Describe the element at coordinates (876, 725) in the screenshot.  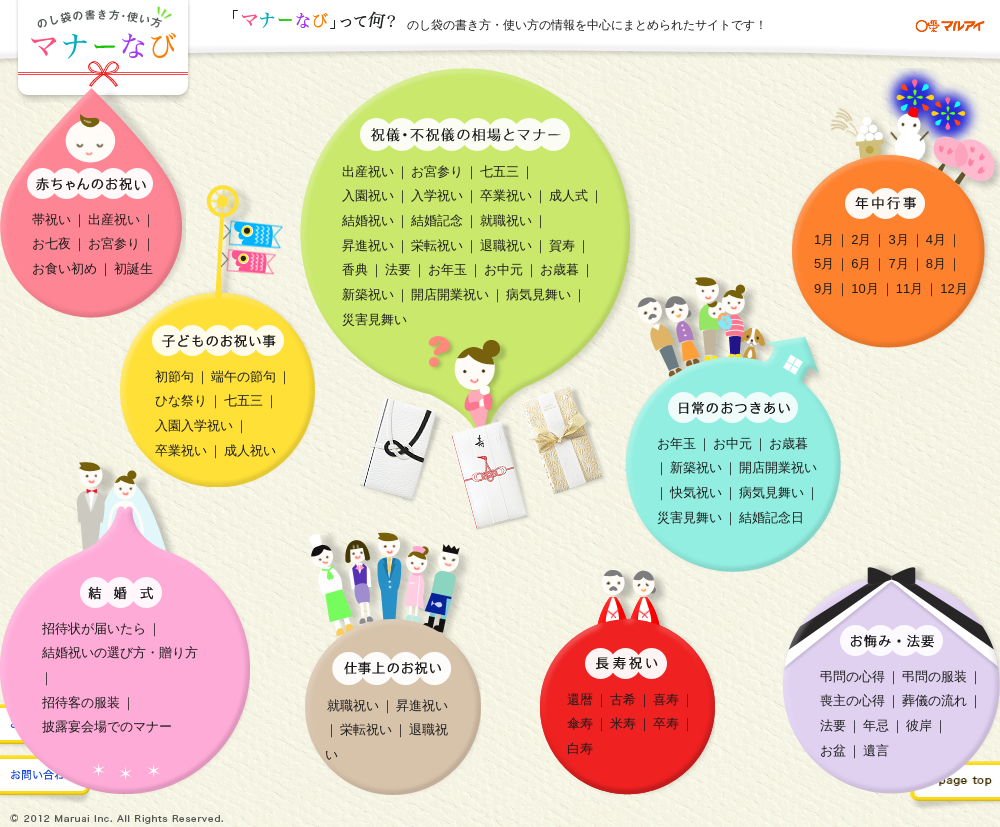
I see `年忌` at that location.